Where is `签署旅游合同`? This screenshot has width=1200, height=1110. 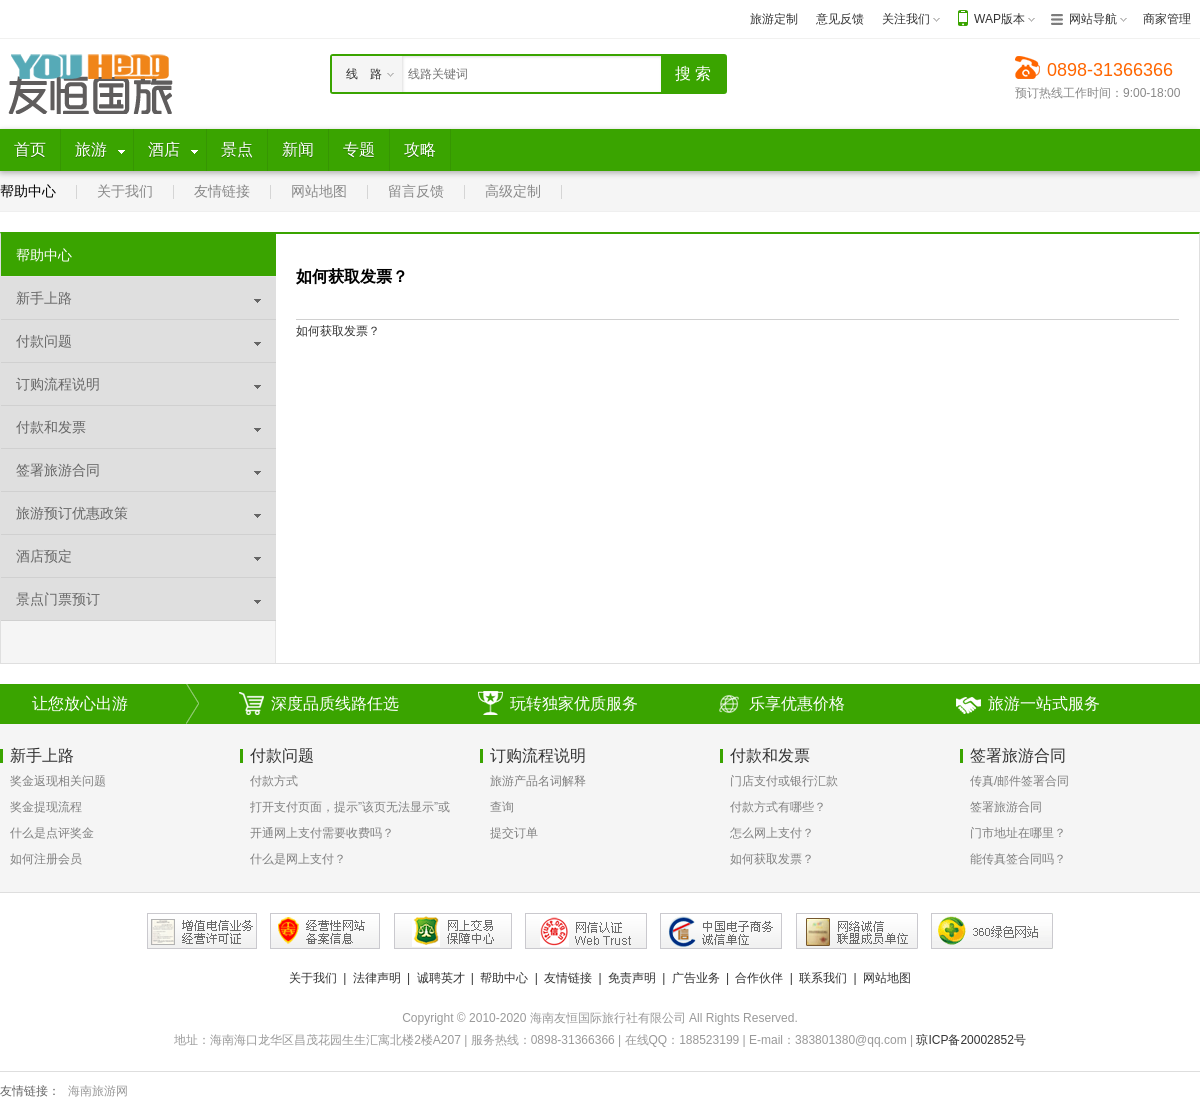 签署旅游合同 is located at coordinates (1006, 807).